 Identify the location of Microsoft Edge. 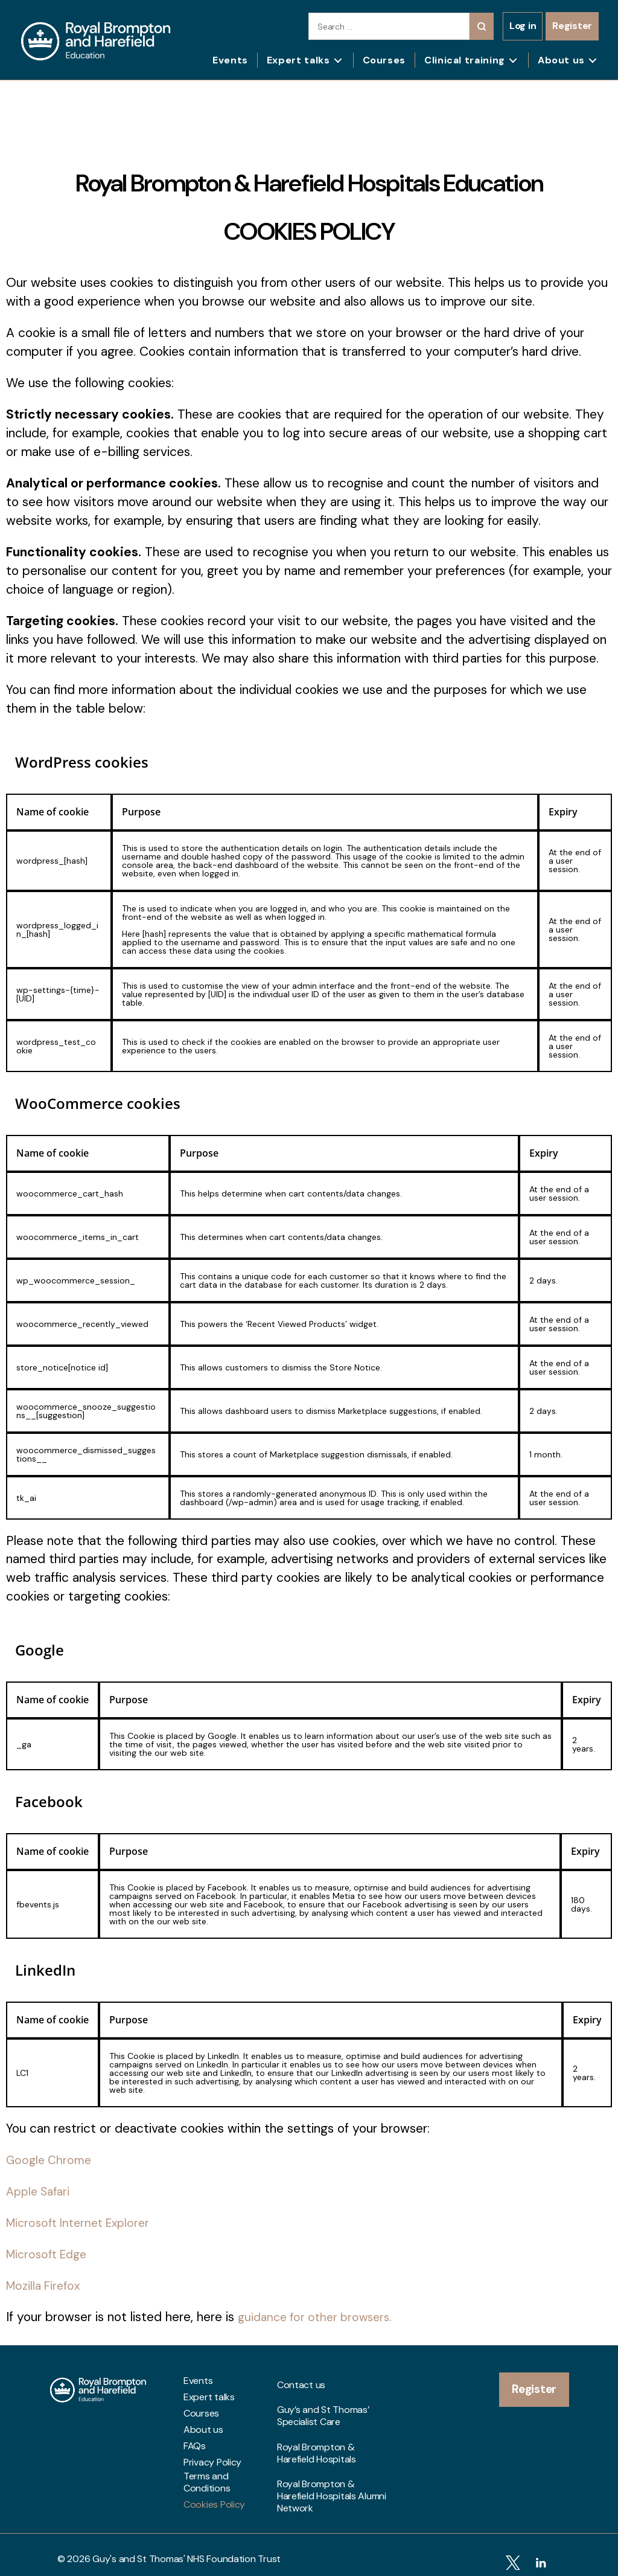
(50, 2254).